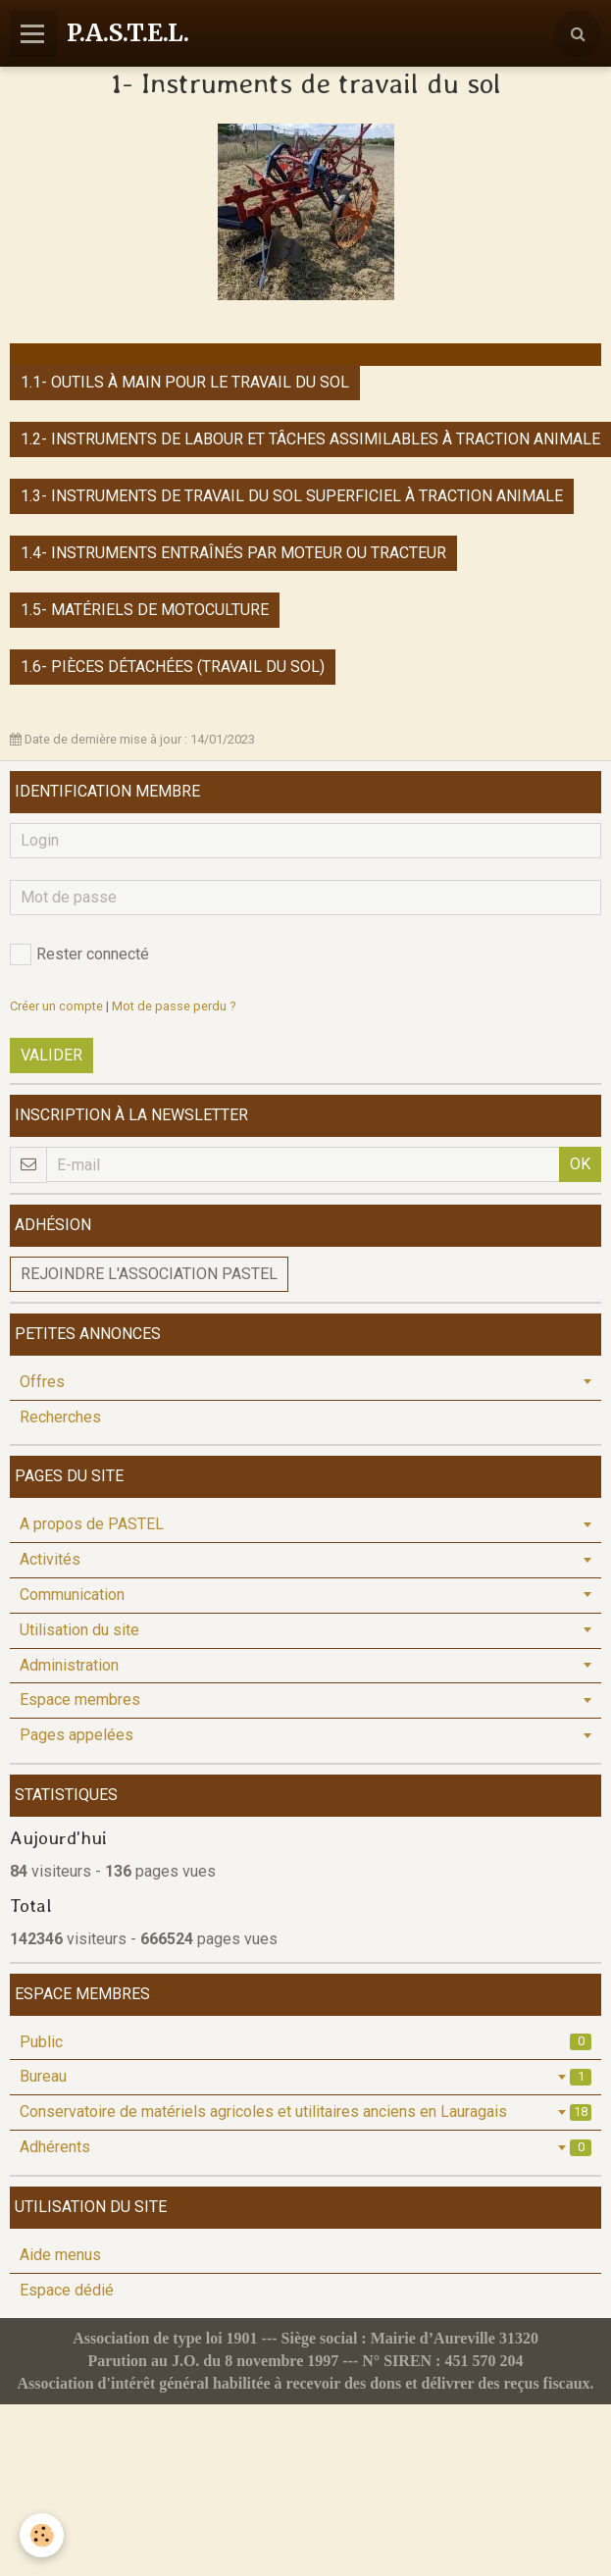 The width and height of the screenshot is (611, 2576). What do you see at coordinates (80, 1699) in the screenshot?
I see `Espace membres` at bounding box center [80, 1699].